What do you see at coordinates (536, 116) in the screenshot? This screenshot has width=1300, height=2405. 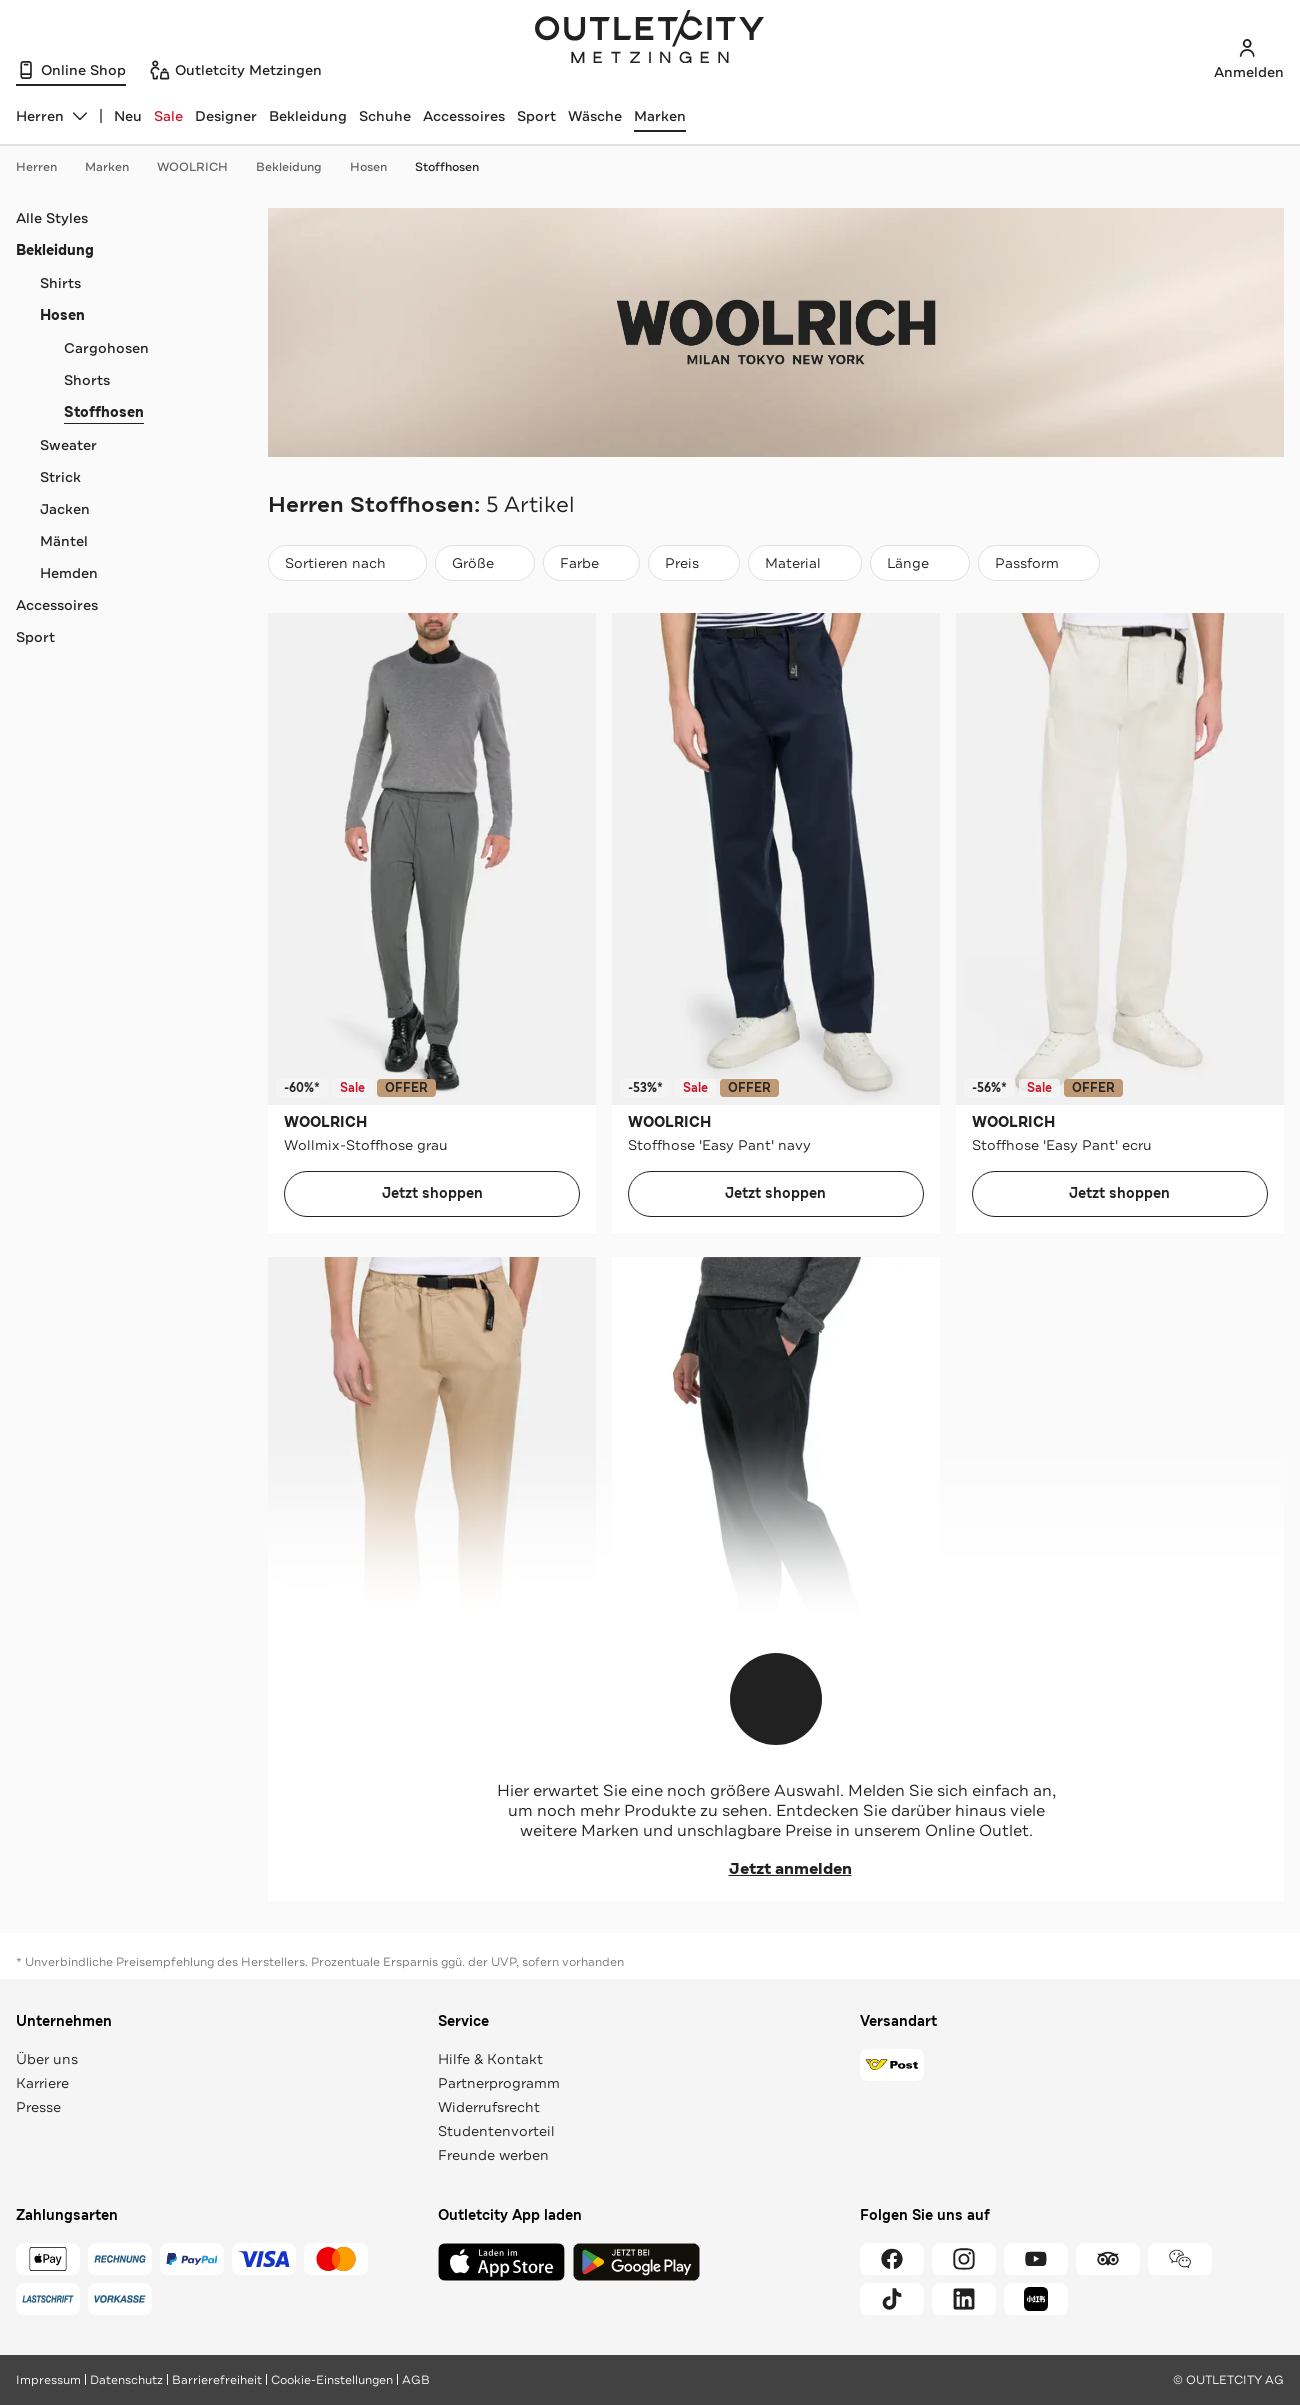 I see `Sport` at bounding box center [536, 116].